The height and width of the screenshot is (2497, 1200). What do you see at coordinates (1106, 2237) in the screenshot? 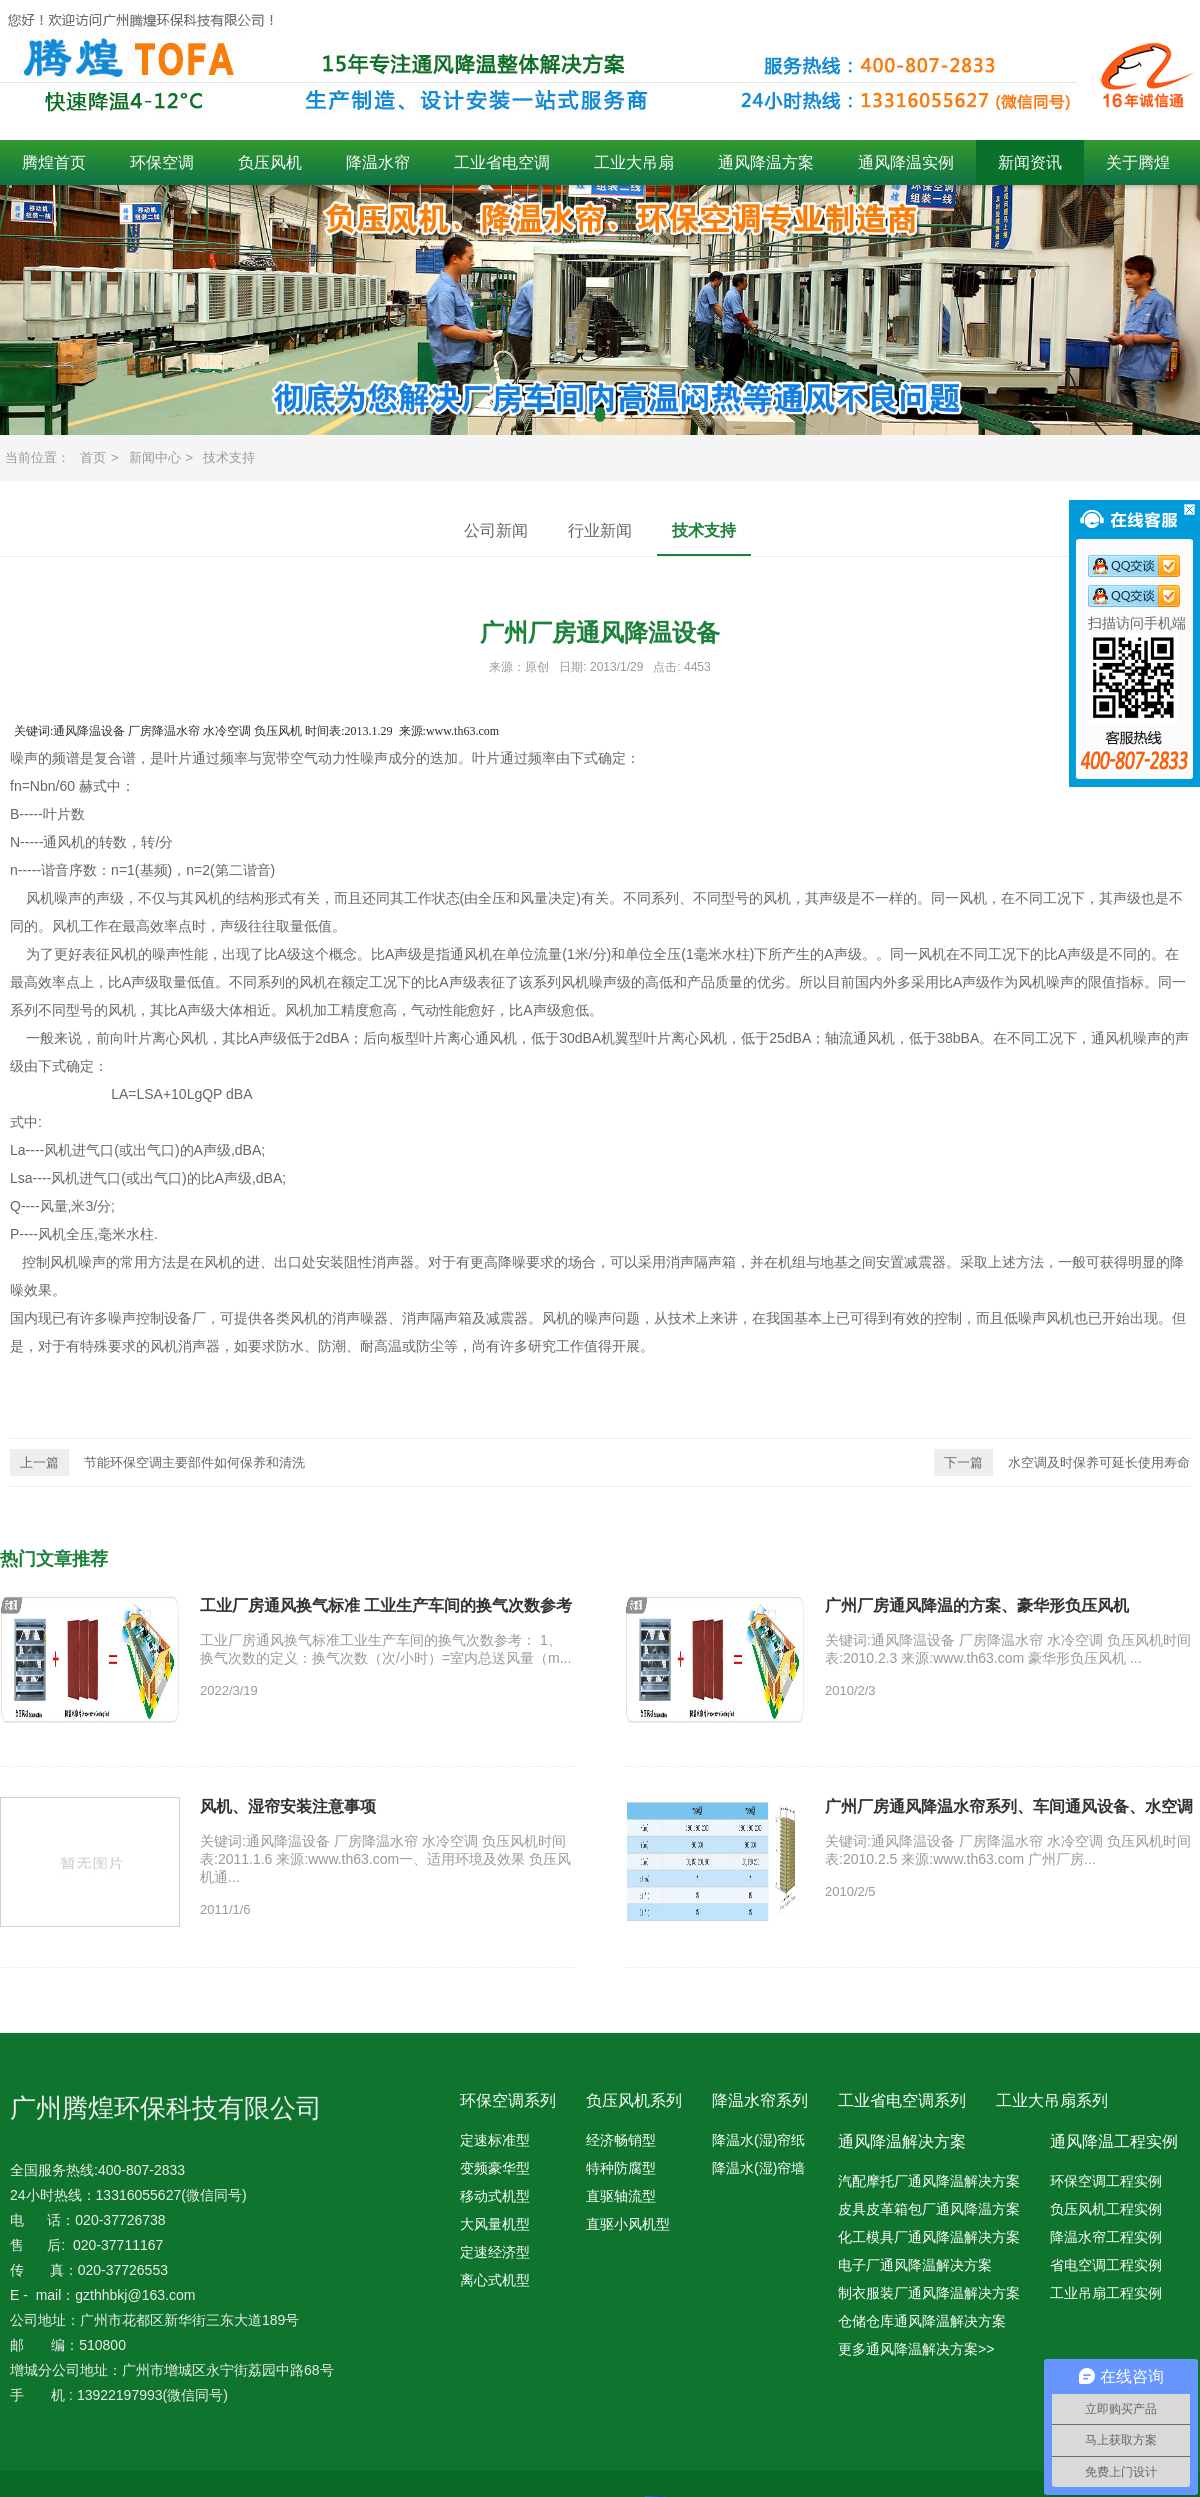
I see `降温水帘工程实例` at bounding box center [1106, 2237].